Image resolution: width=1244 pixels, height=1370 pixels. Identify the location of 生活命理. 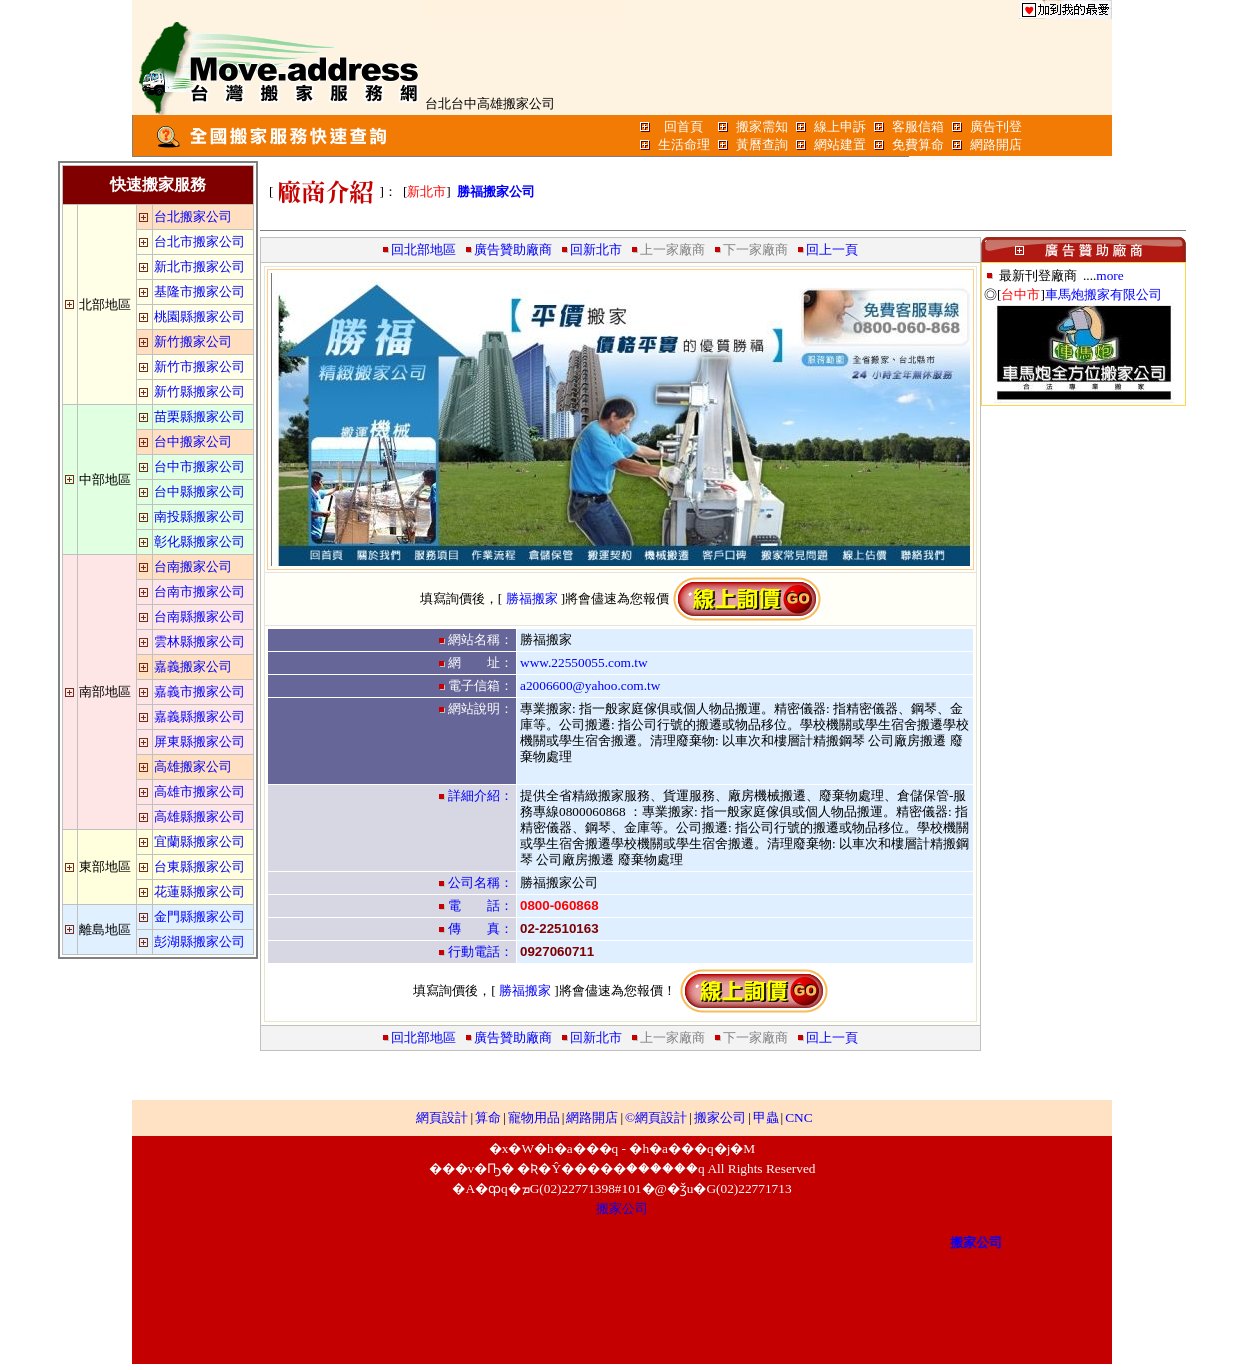
(684, 144).